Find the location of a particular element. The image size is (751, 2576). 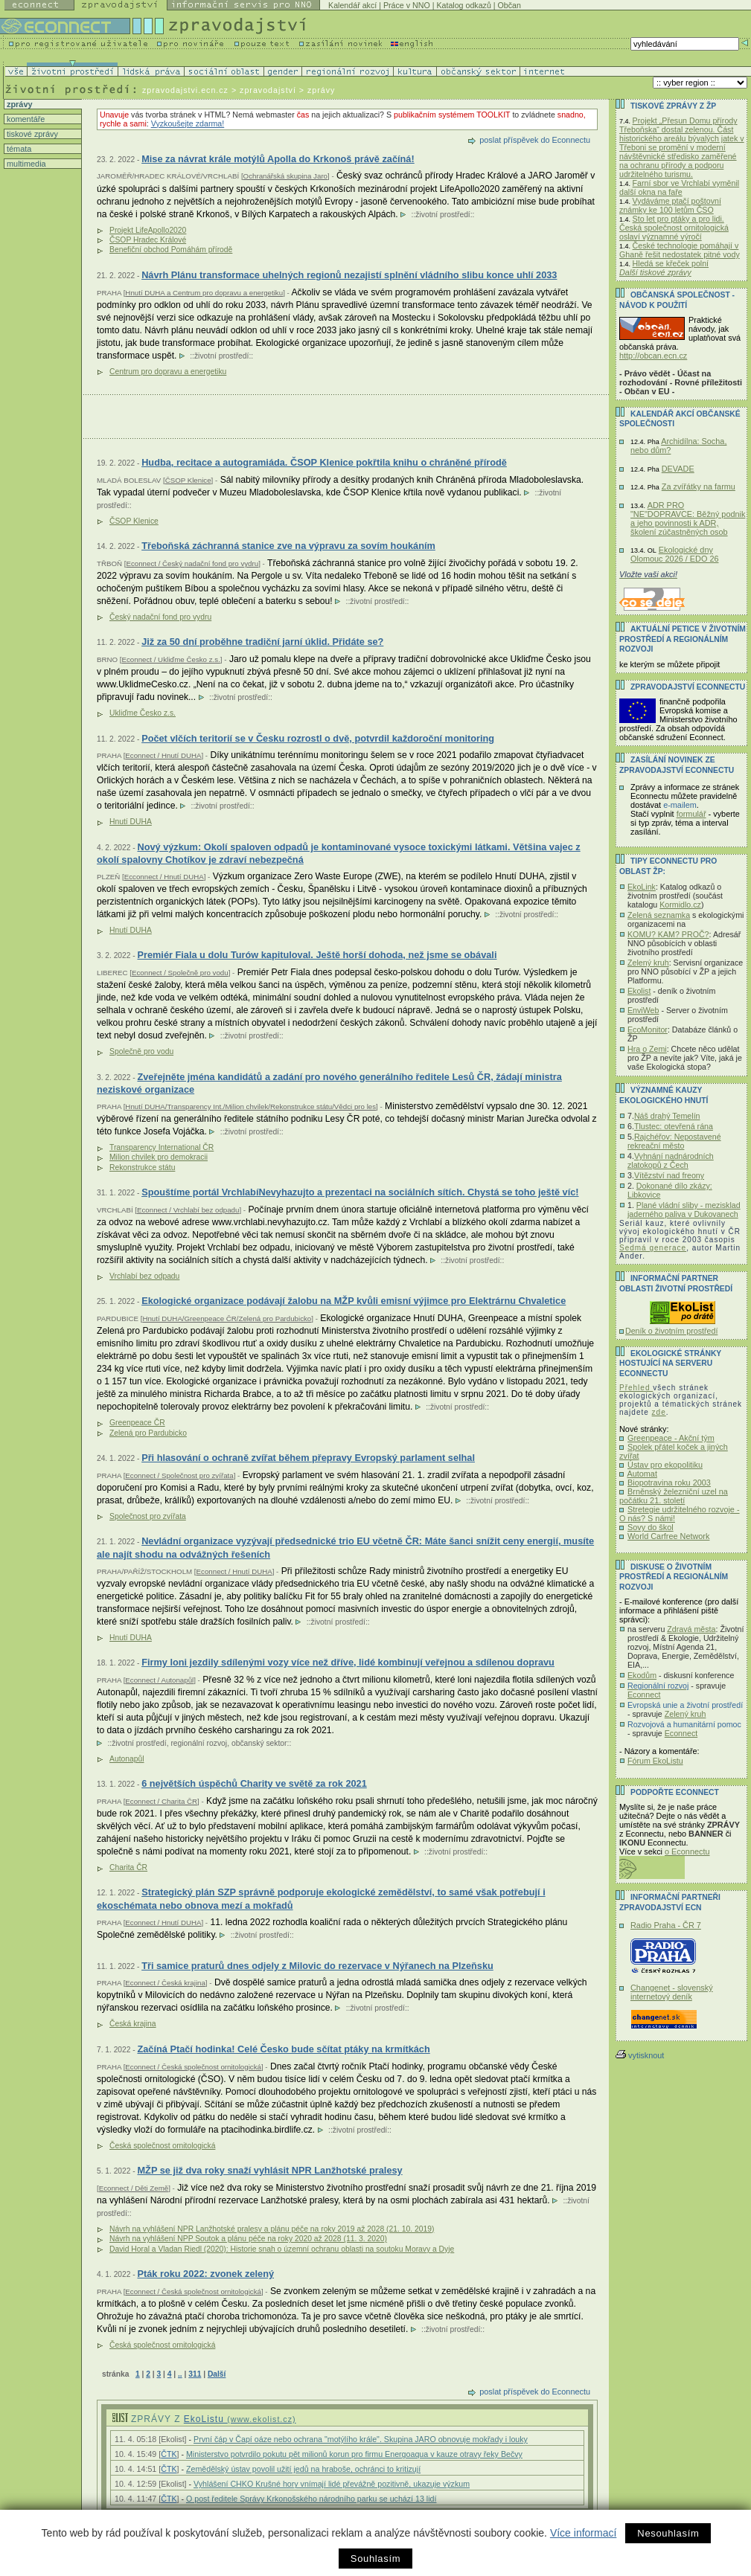

Práce v NNO is located at coordinates (406, 5).